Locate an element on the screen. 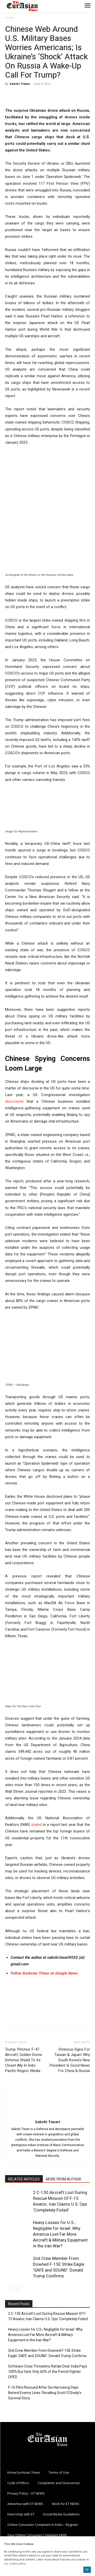  2nd Crew Member From Downed F-15E Strike Eagle ‘SAFE and SOUND’: Donald Trump Confirms is located at coordinates (47, 2353).